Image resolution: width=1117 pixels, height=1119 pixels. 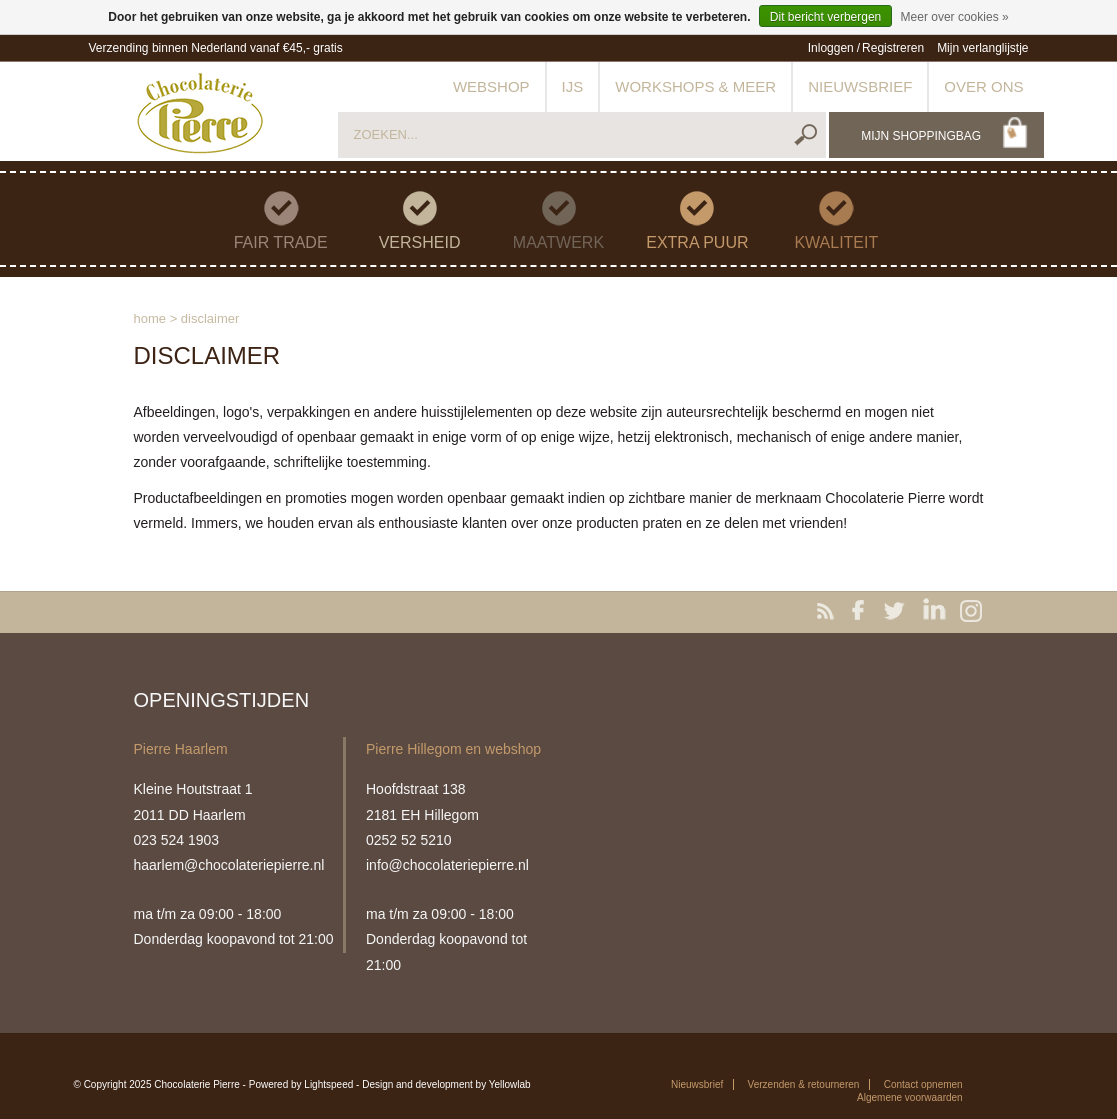 What do you see at coordinates (804, 1084) in the screenshot?
I see `Verzenden & retourneren` at bounding box center [804, 1084].